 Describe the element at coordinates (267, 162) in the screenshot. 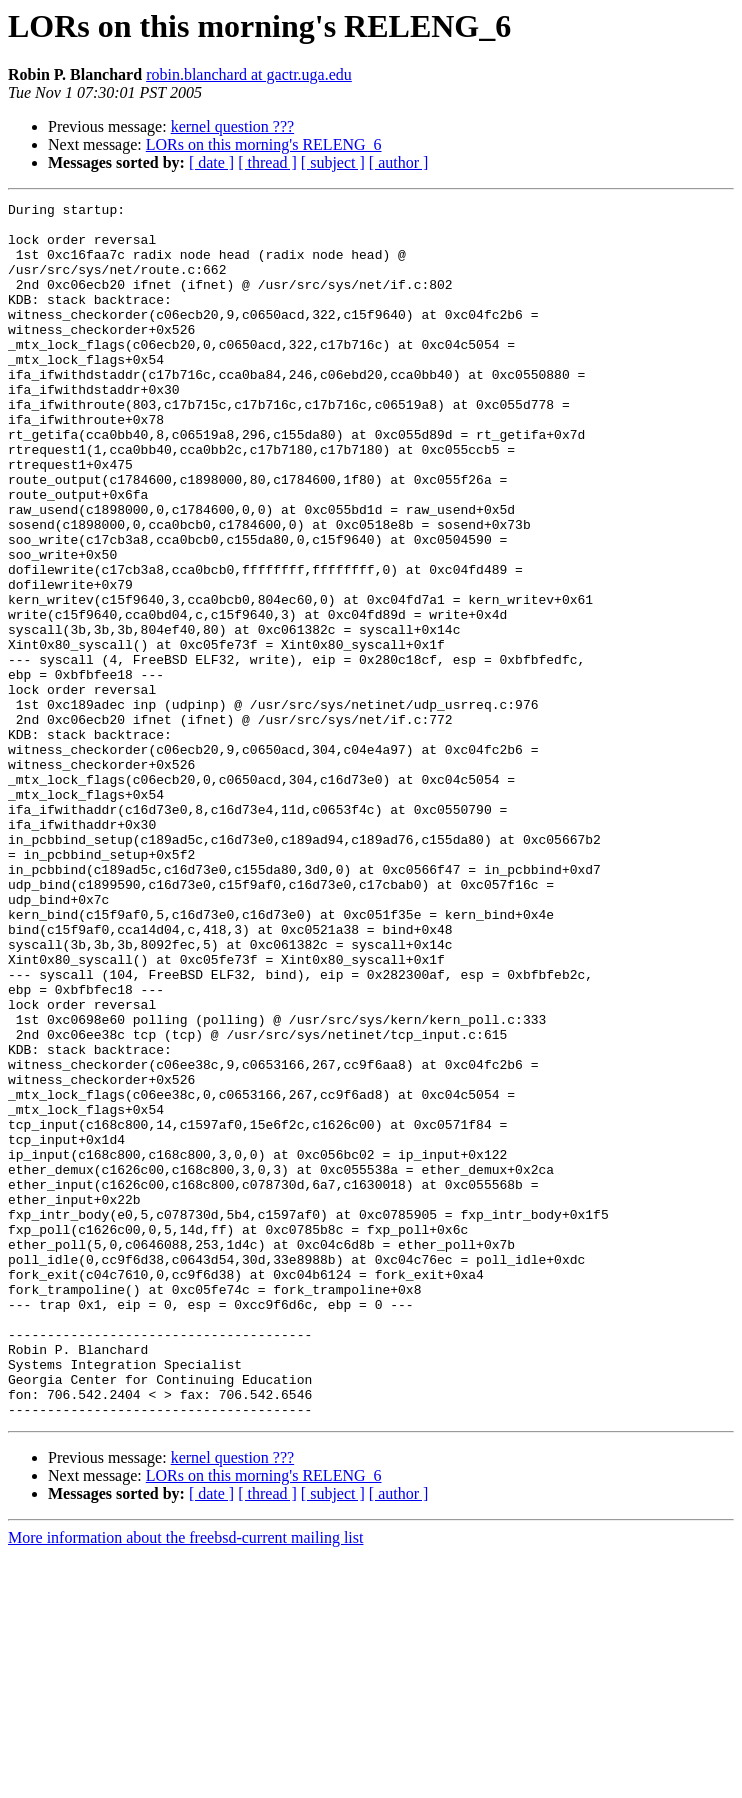

I see `[ thread ]` at that location.